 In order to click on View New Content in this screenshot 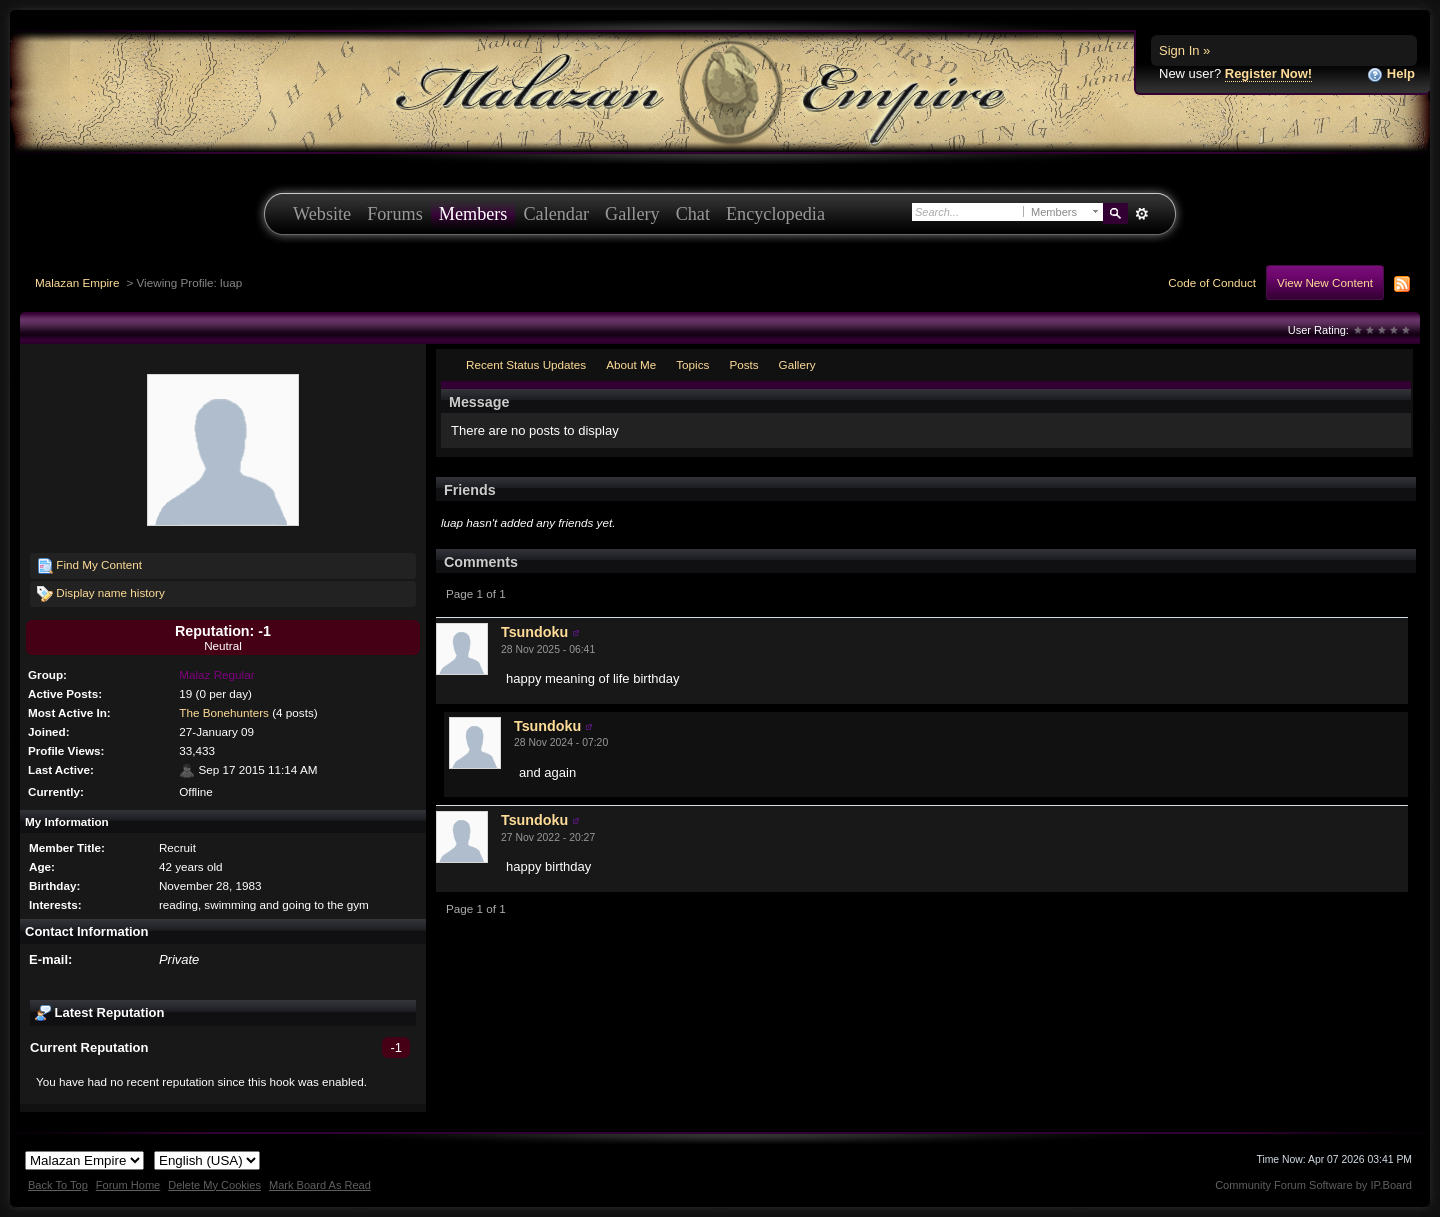, I will do `click(1325, 282)`.